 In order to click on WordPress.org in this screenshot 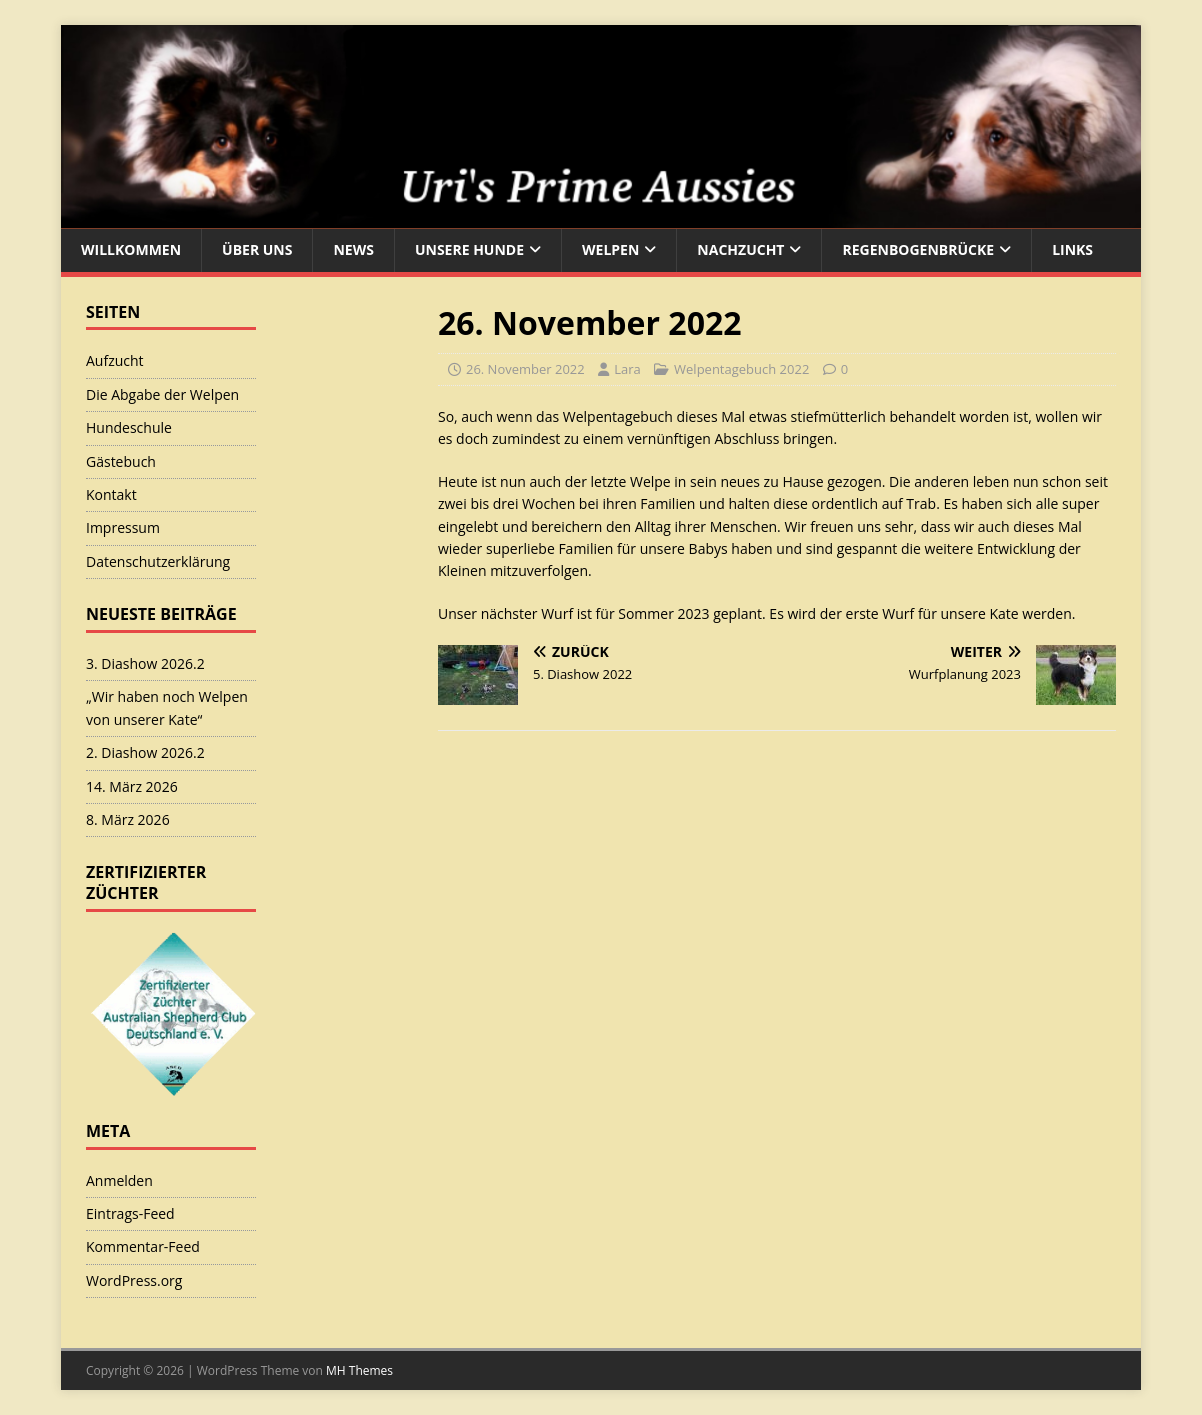, I will do `click(134, 1280)`.